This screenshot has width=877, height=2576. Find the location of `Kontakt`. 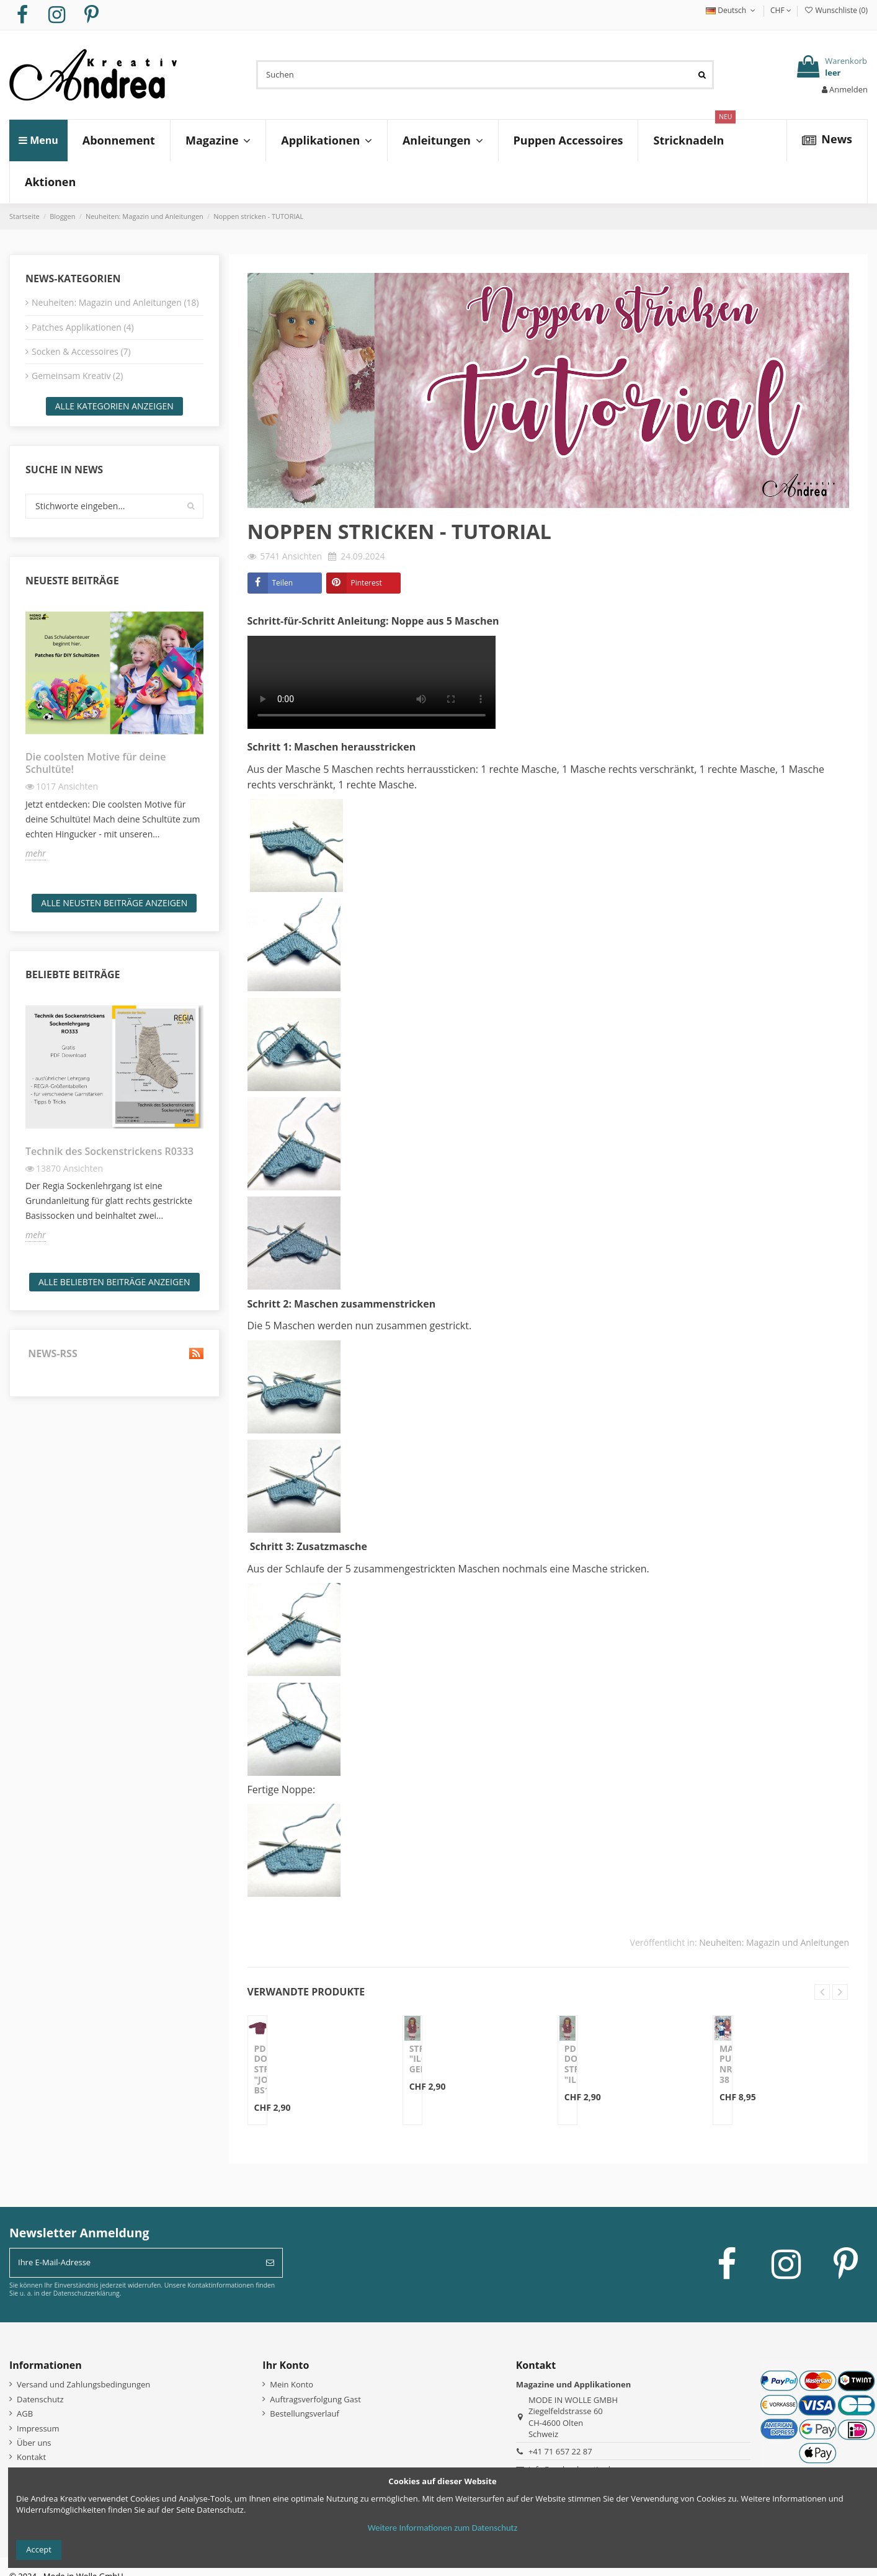

Kontakt is located at coordinates (31, 2456).